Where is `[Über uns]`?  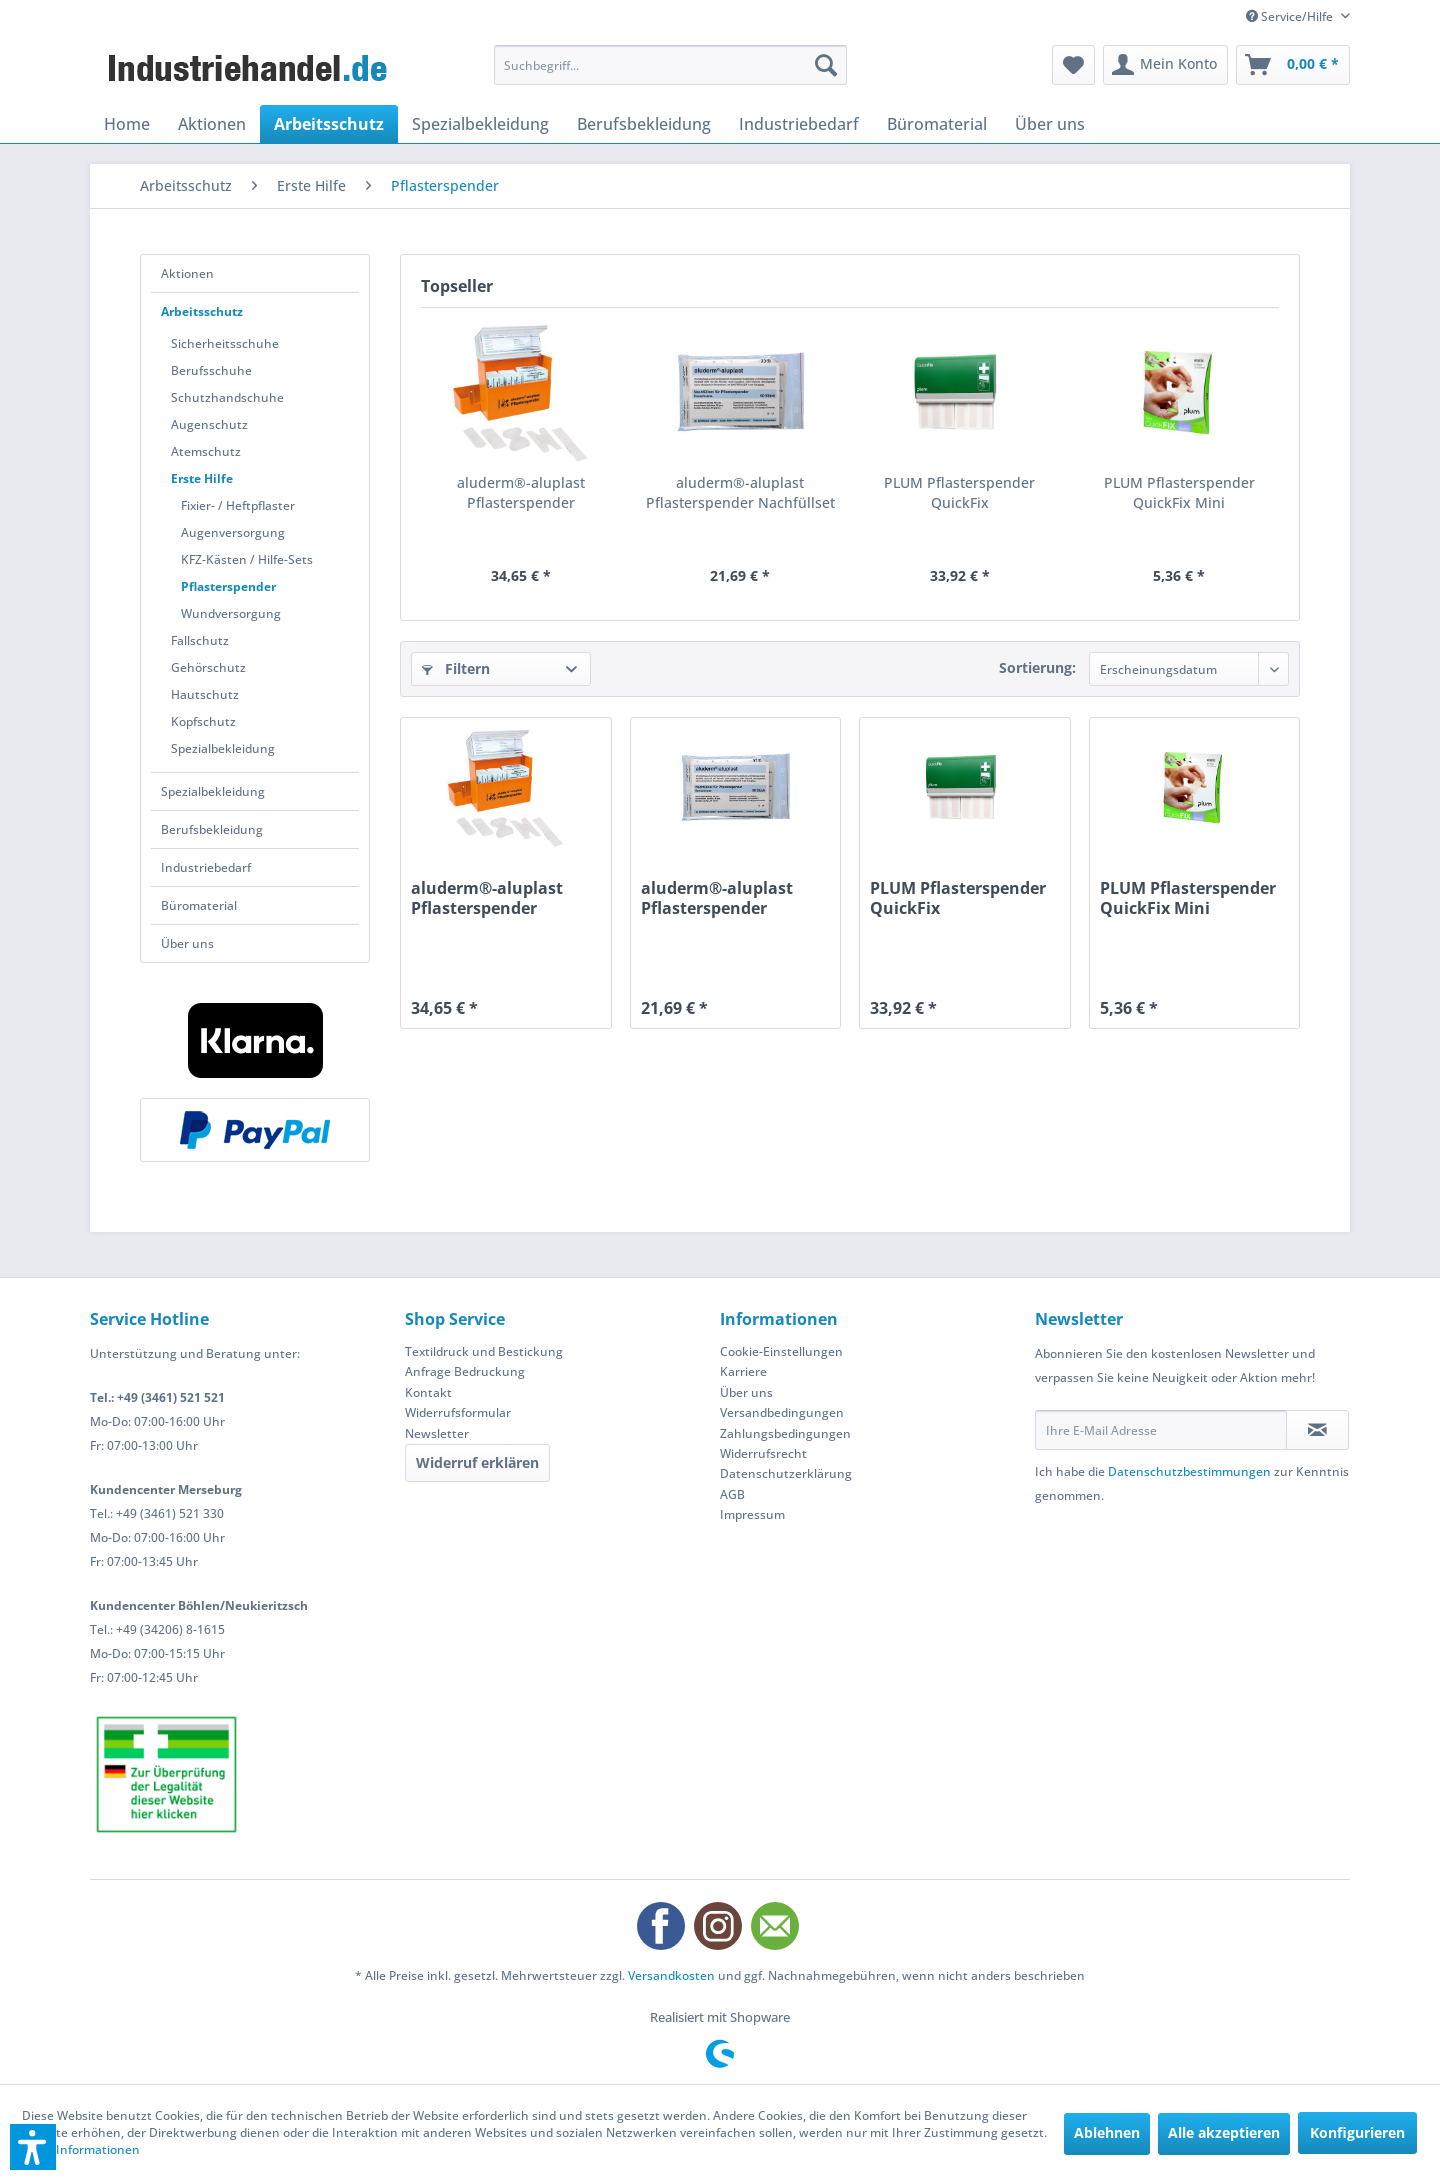
[Über uns] is located at coordinates (1050, 124).